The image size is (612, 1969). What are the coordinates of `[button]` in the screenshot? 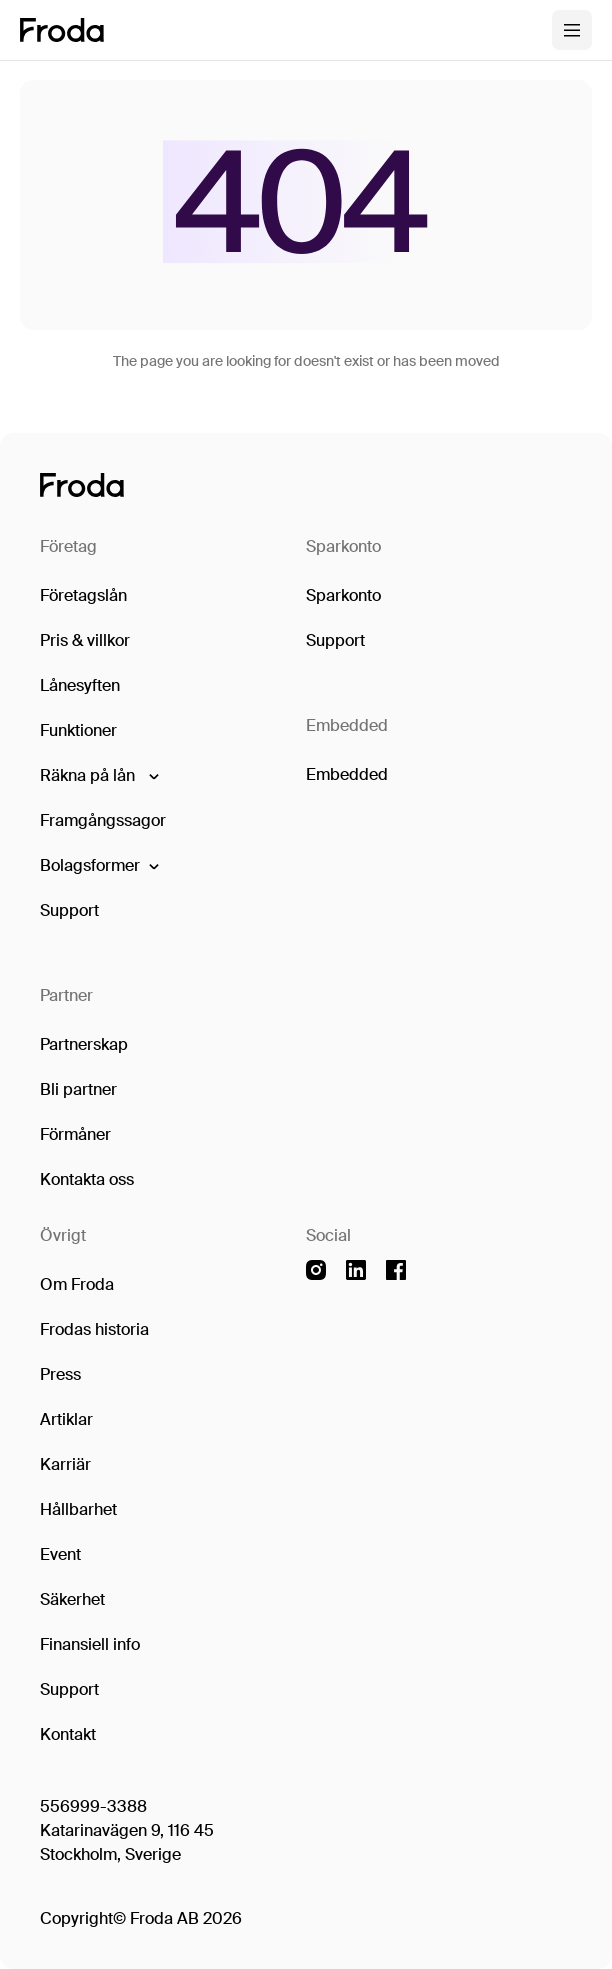 It's located at (98, 776).